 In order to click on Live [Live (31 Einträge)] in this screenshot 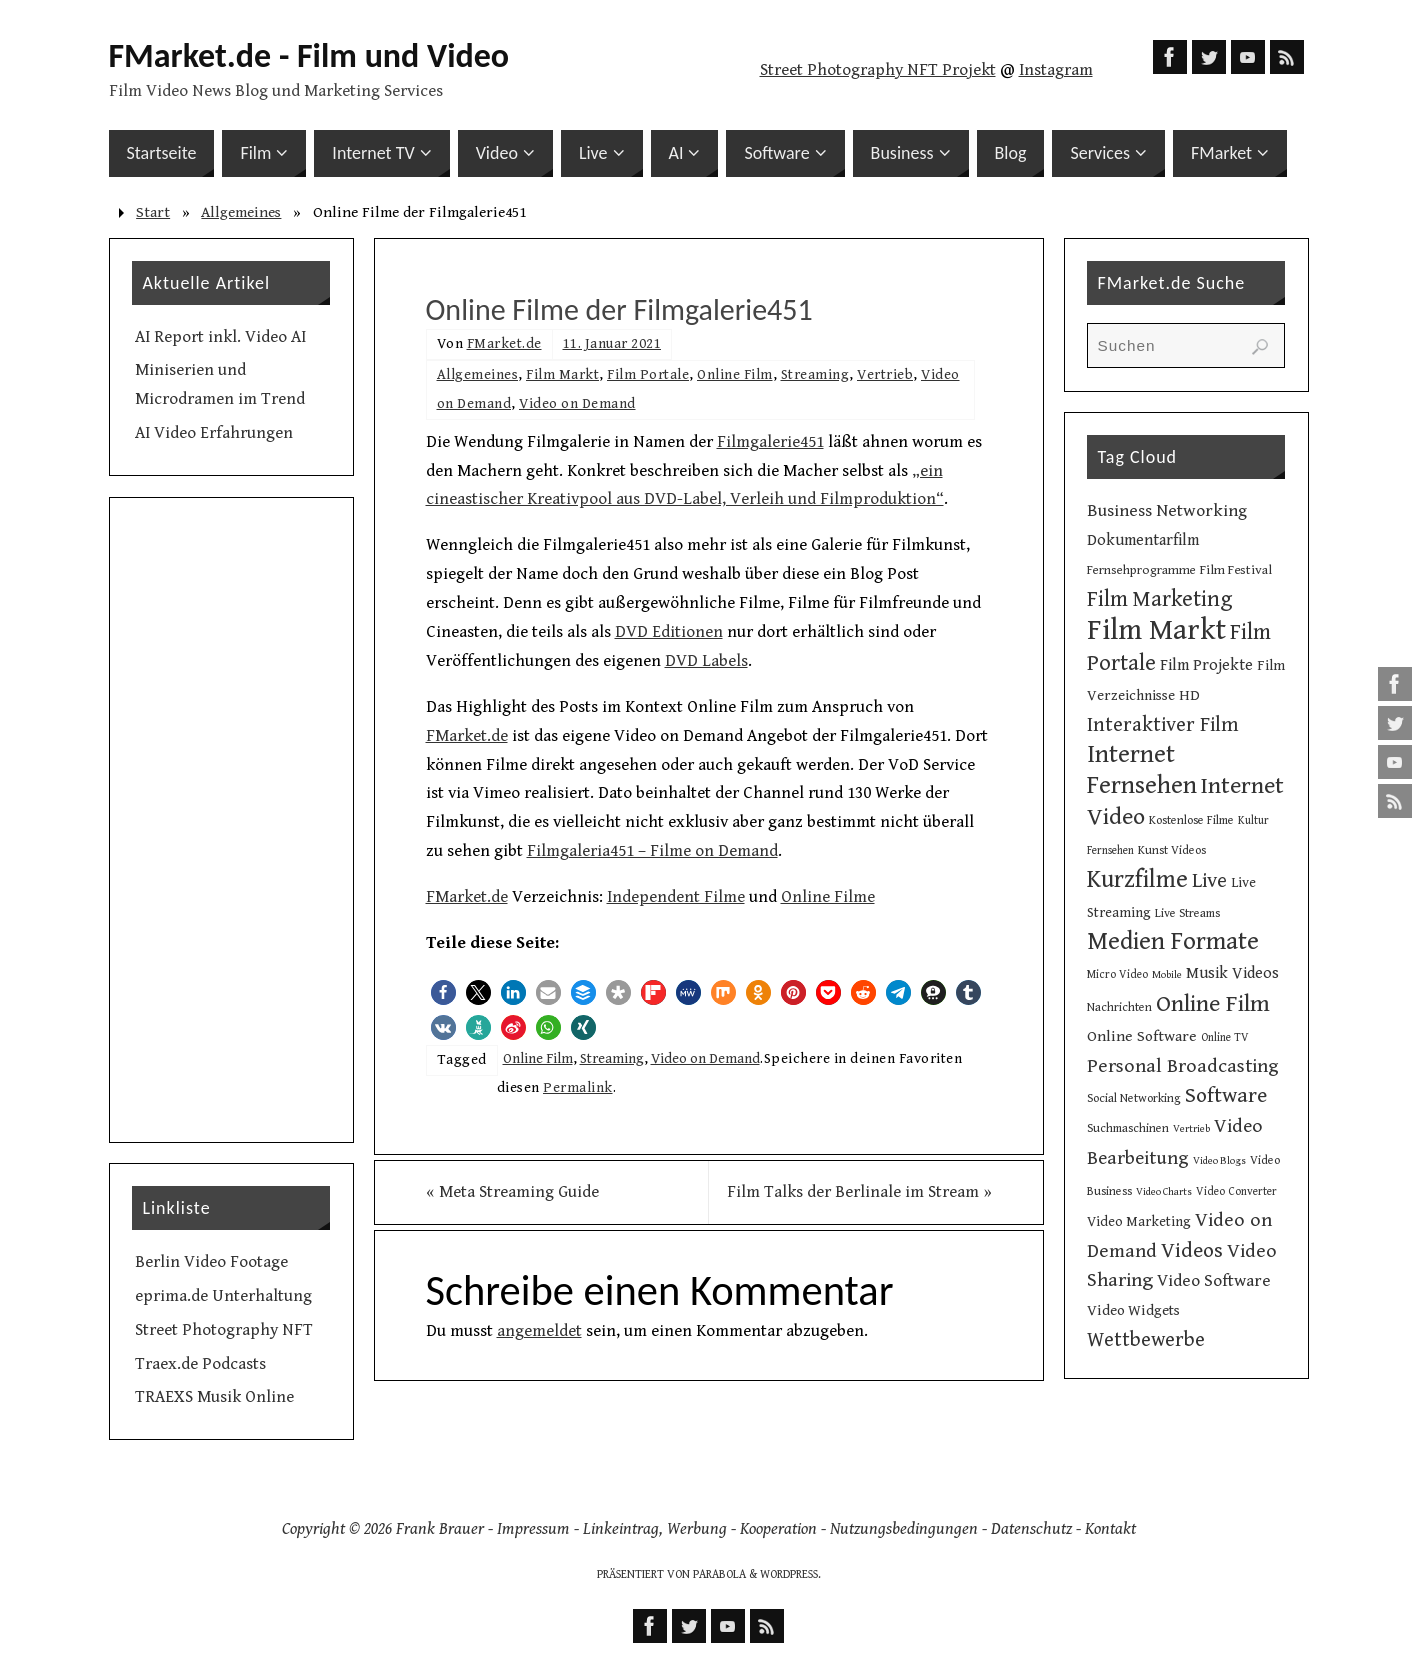, I will do `click(1209, 881)`.